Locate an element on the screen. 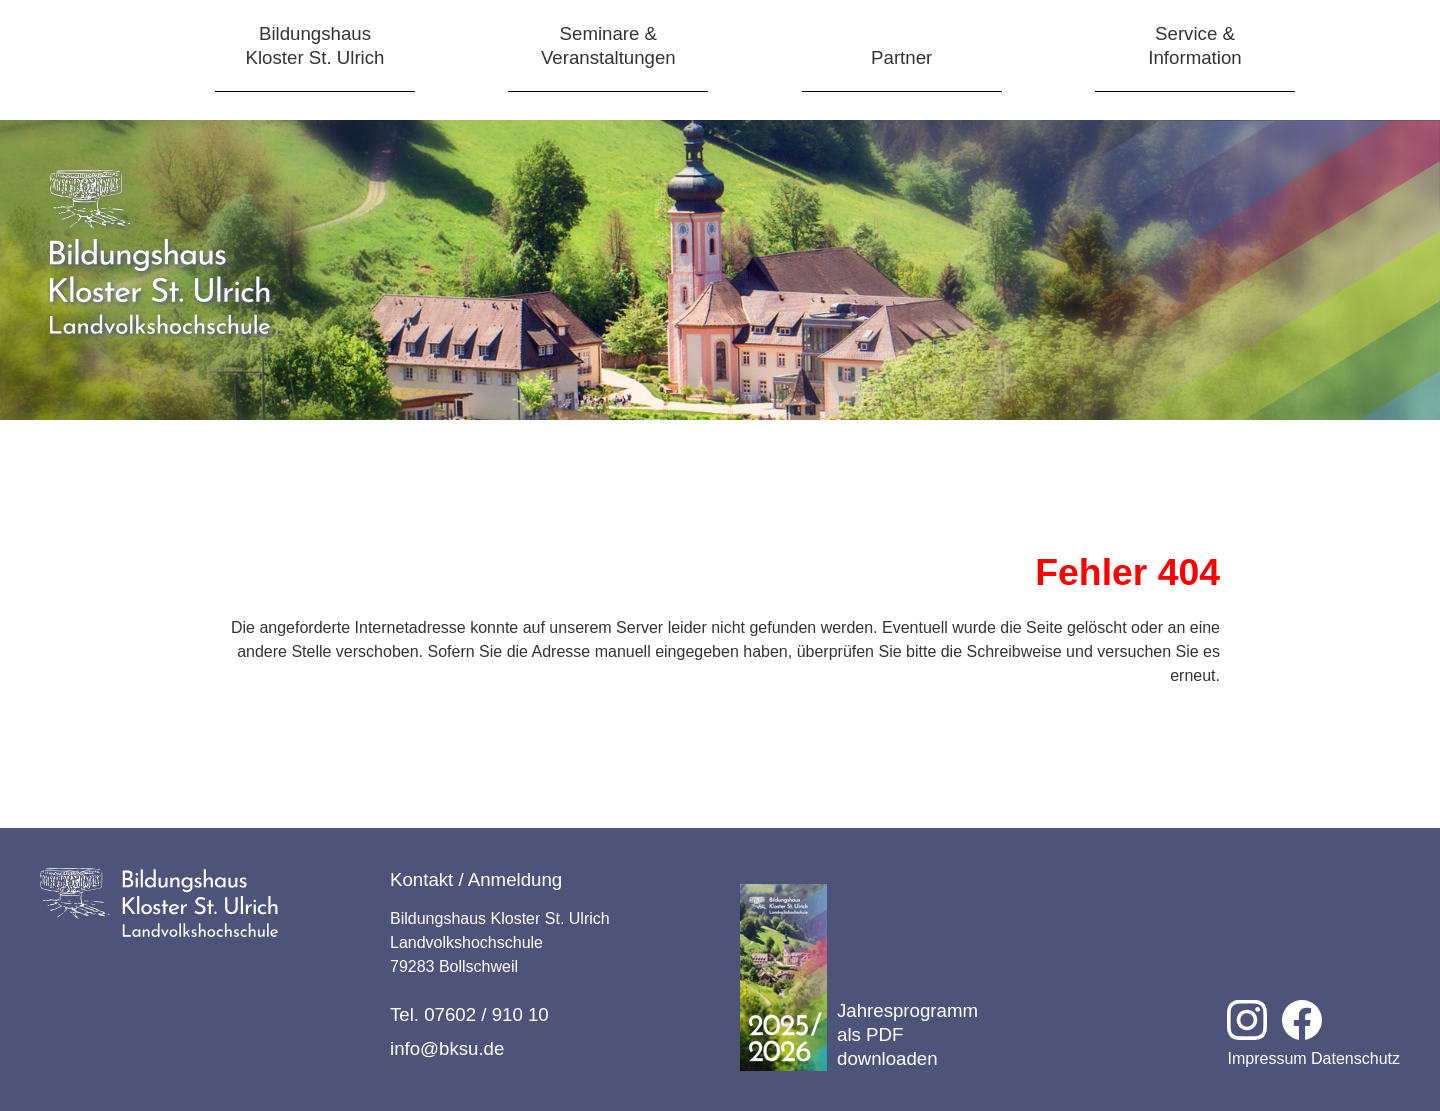 This screenshot has width=1440, height=1111. Partner is located at coordinates (901, 57).